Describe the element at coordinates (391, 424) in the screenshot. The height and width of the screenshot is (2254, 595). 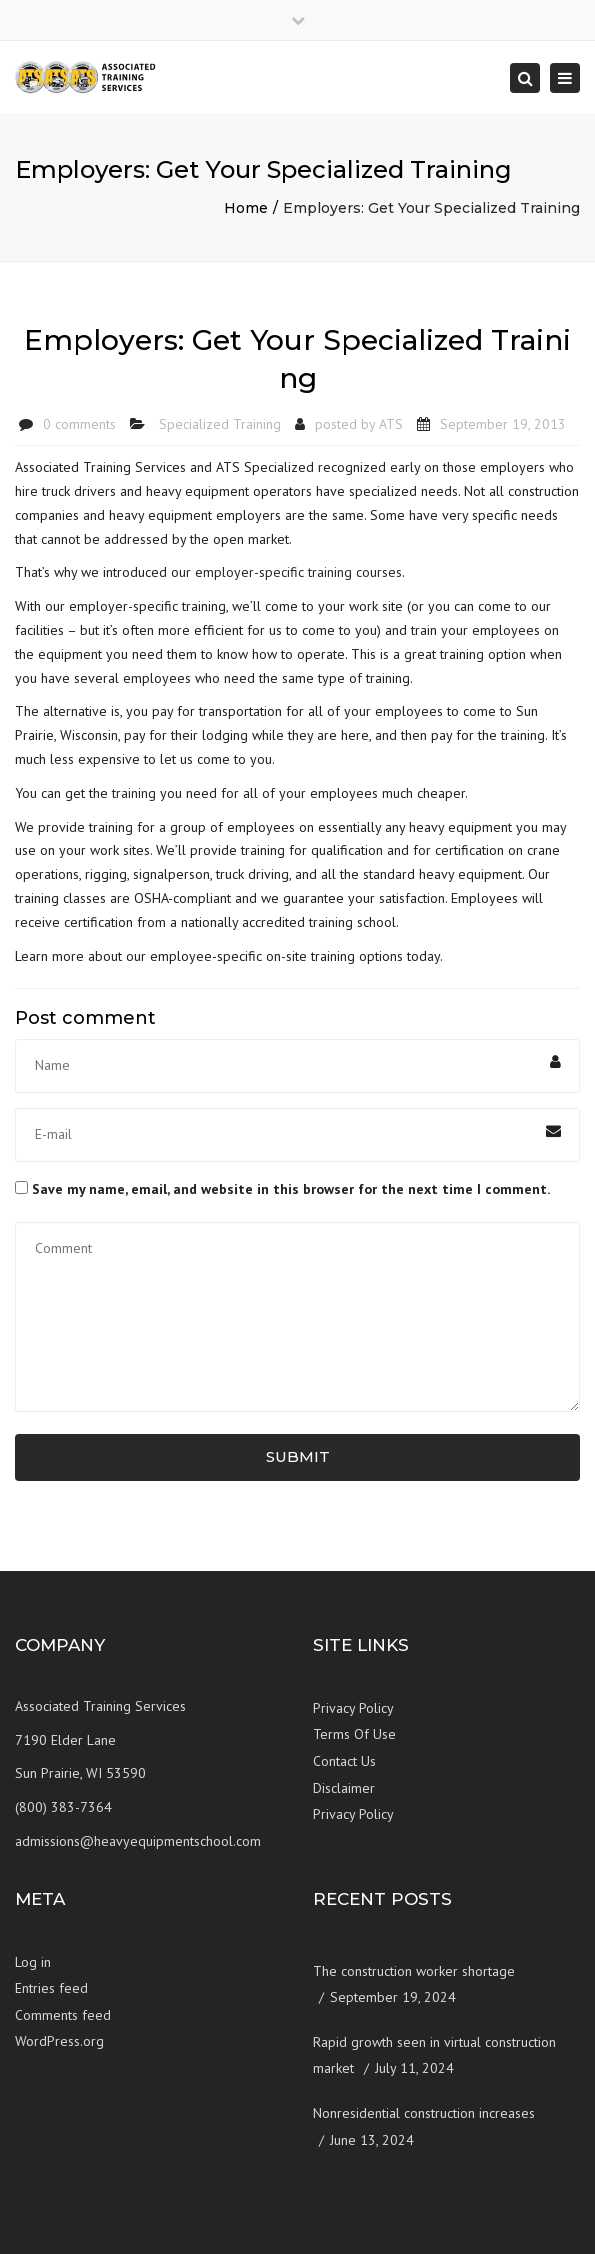
I see `ATS` at that location.